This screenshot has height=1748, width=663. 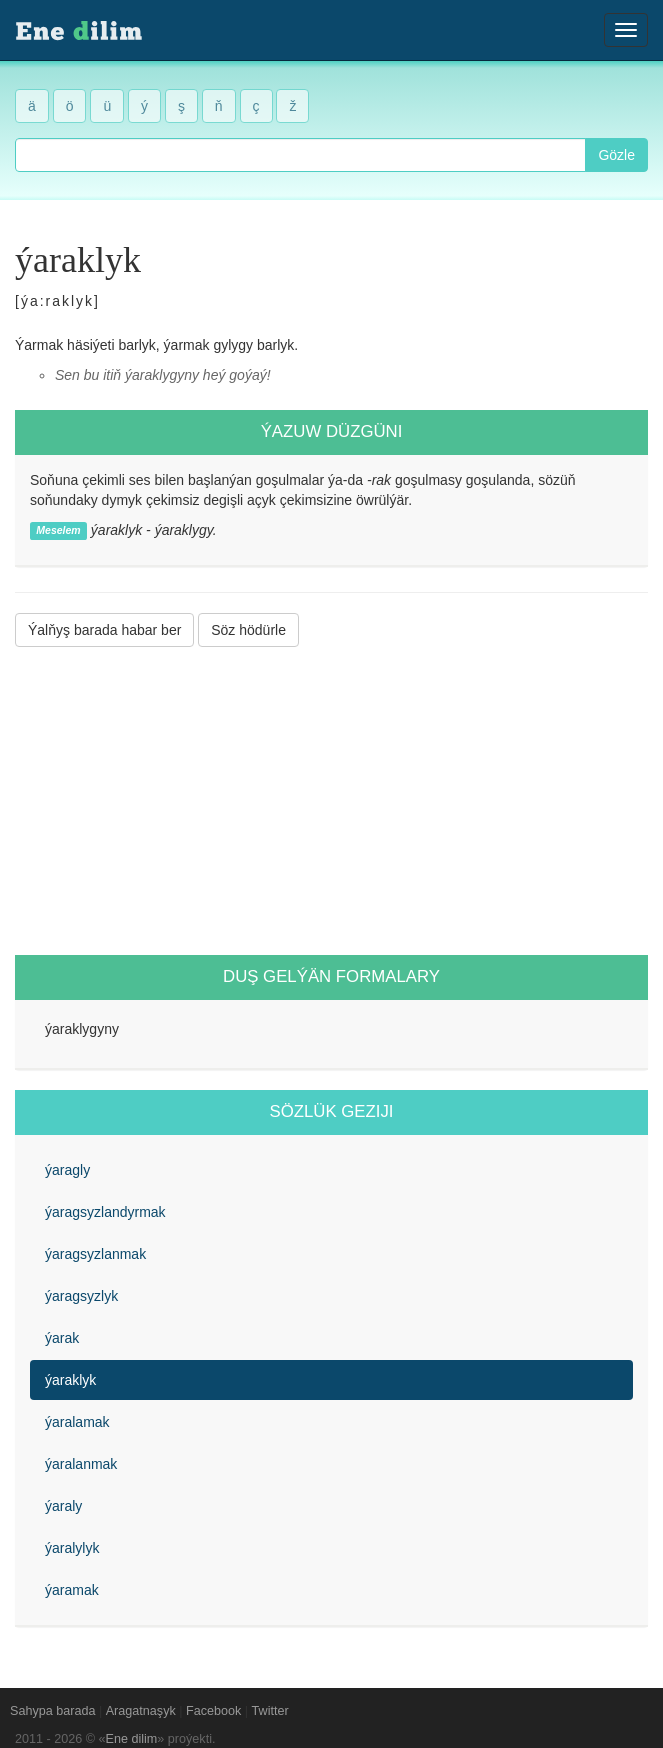 What do you see at coordinates (72, 1548) in the screenshot?
I see `ýaralylyk` at bounding box center [72, 1548].